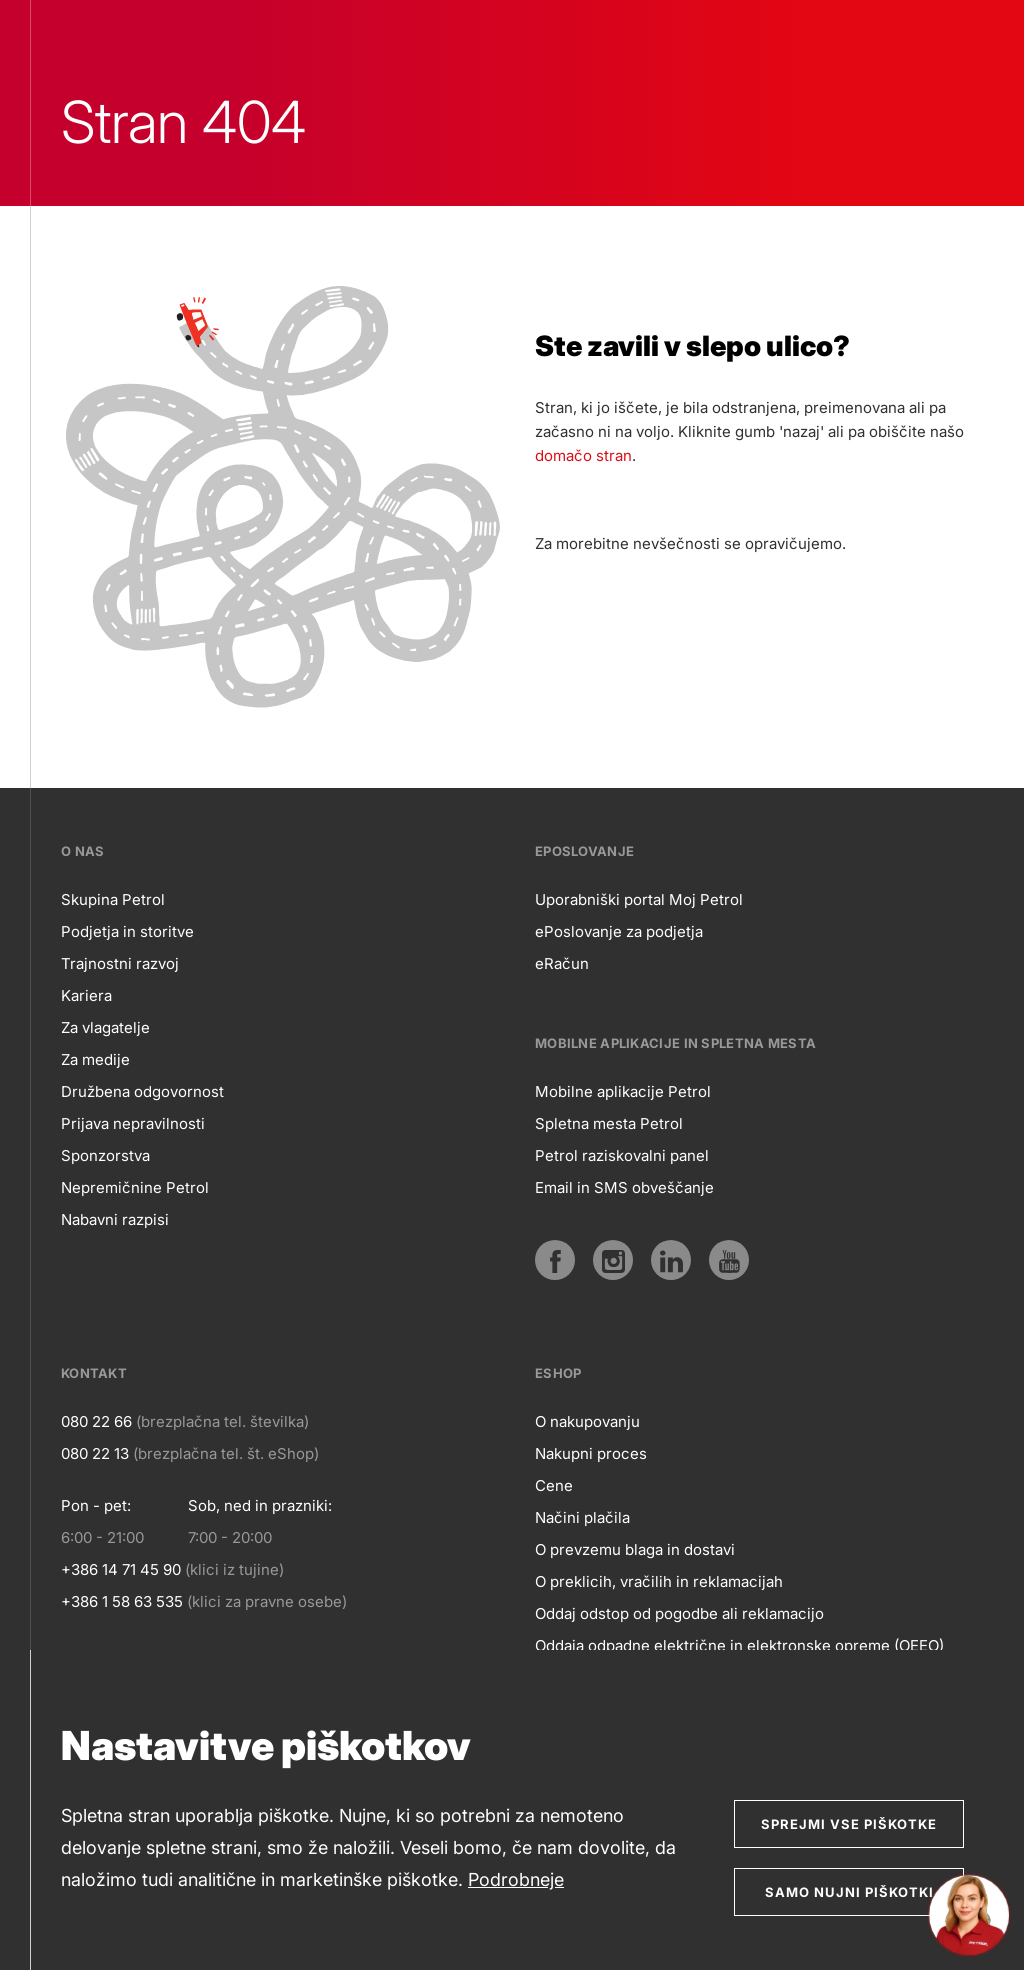 This screenshot has height=1970, width=1024. What do you see at coordinates (739, 1645) in the screenshot?
I see `Oddaja odpadne električne in elektronske opreme (OEEO)` at bounding box center [739, 1645].